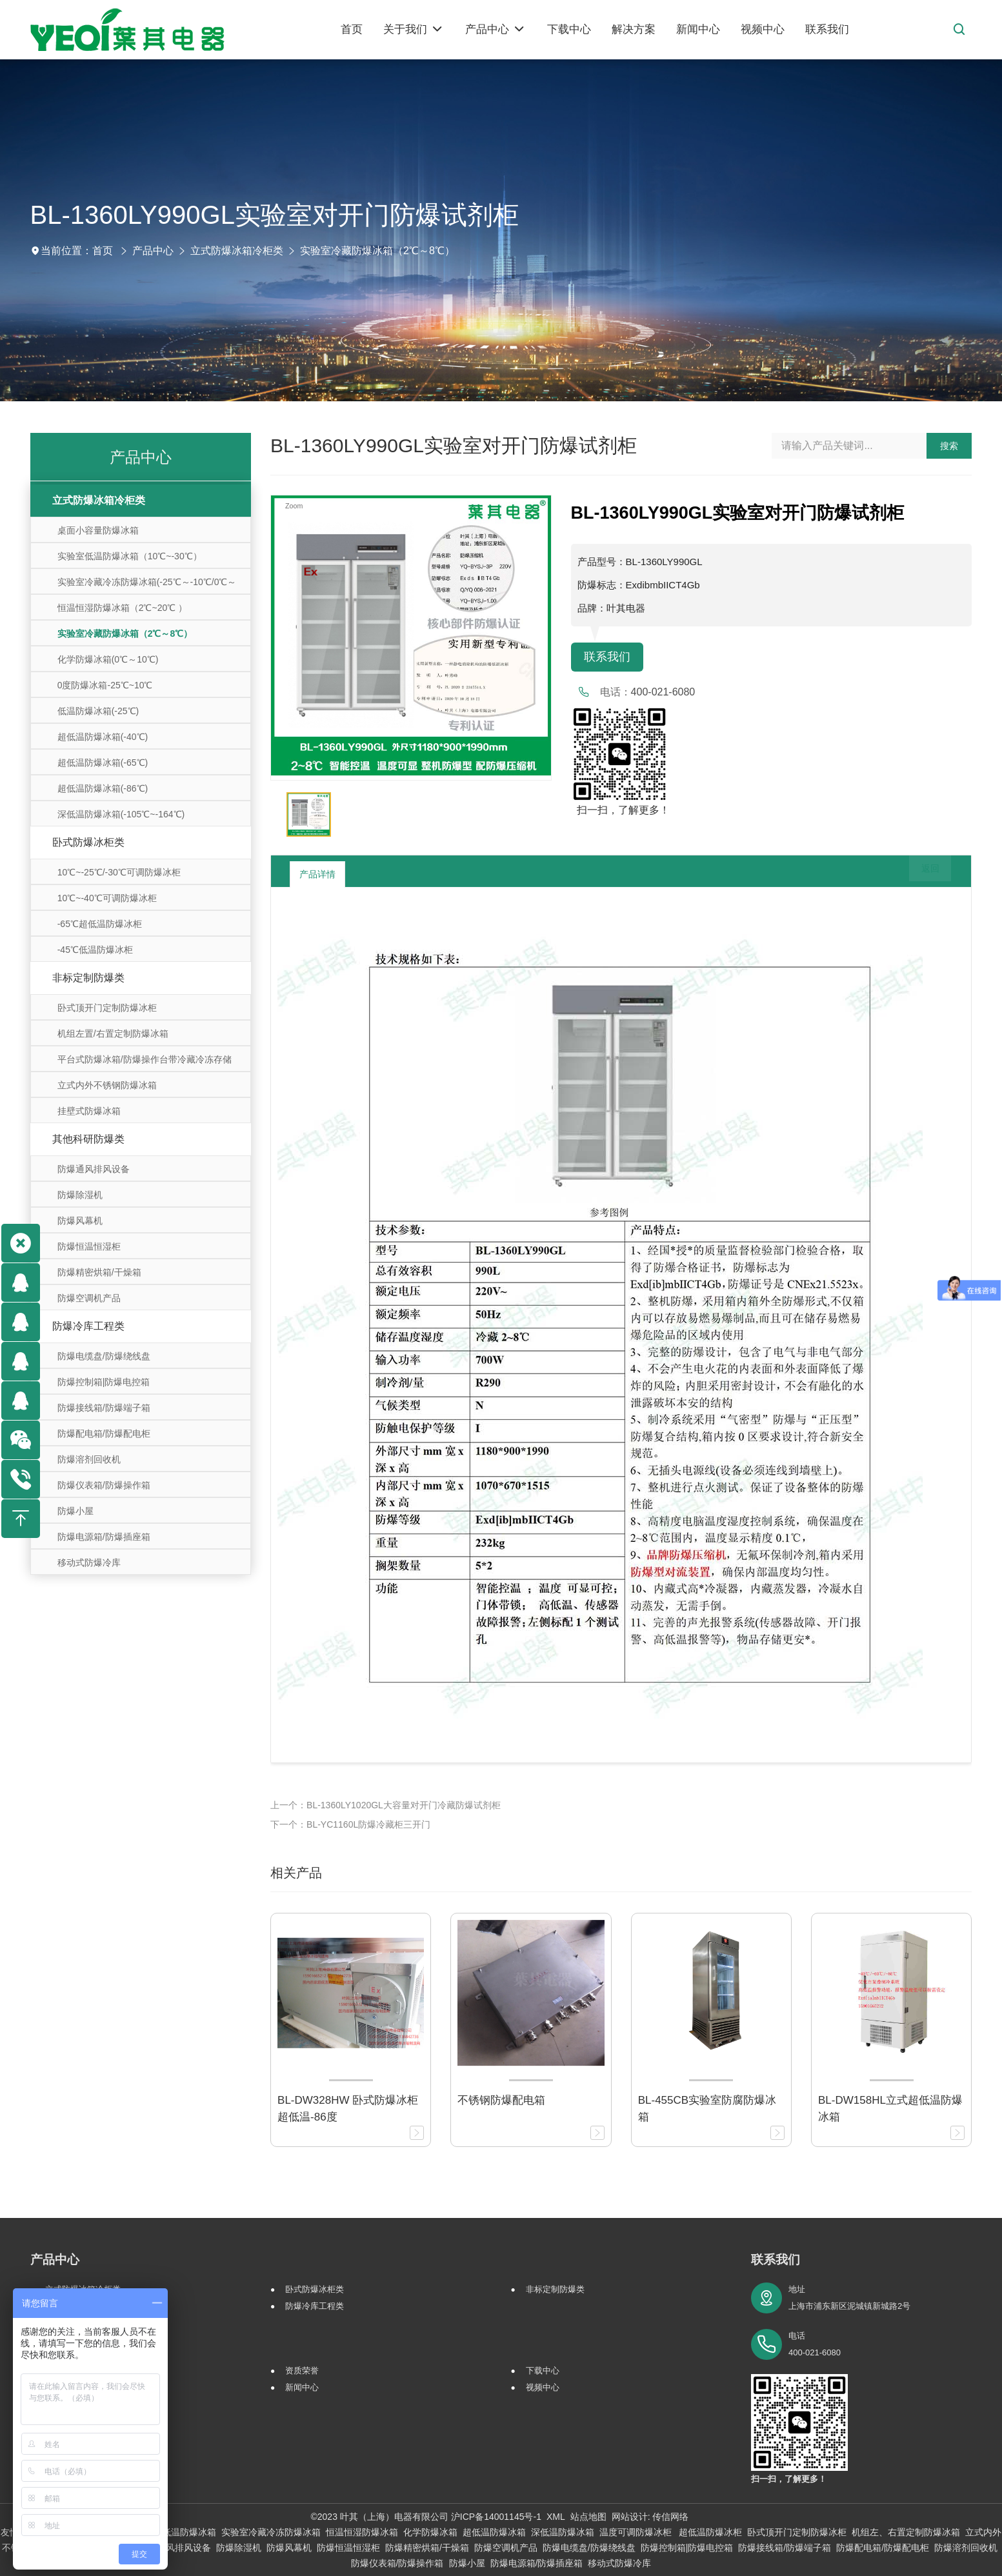  What do you see at coordinates (385, 1805) in the screenshot?
I see `上一个：BL-1360LY1020GL大容量对开门冷藏防爆试剂柜` at bounding box center [385, 1805].